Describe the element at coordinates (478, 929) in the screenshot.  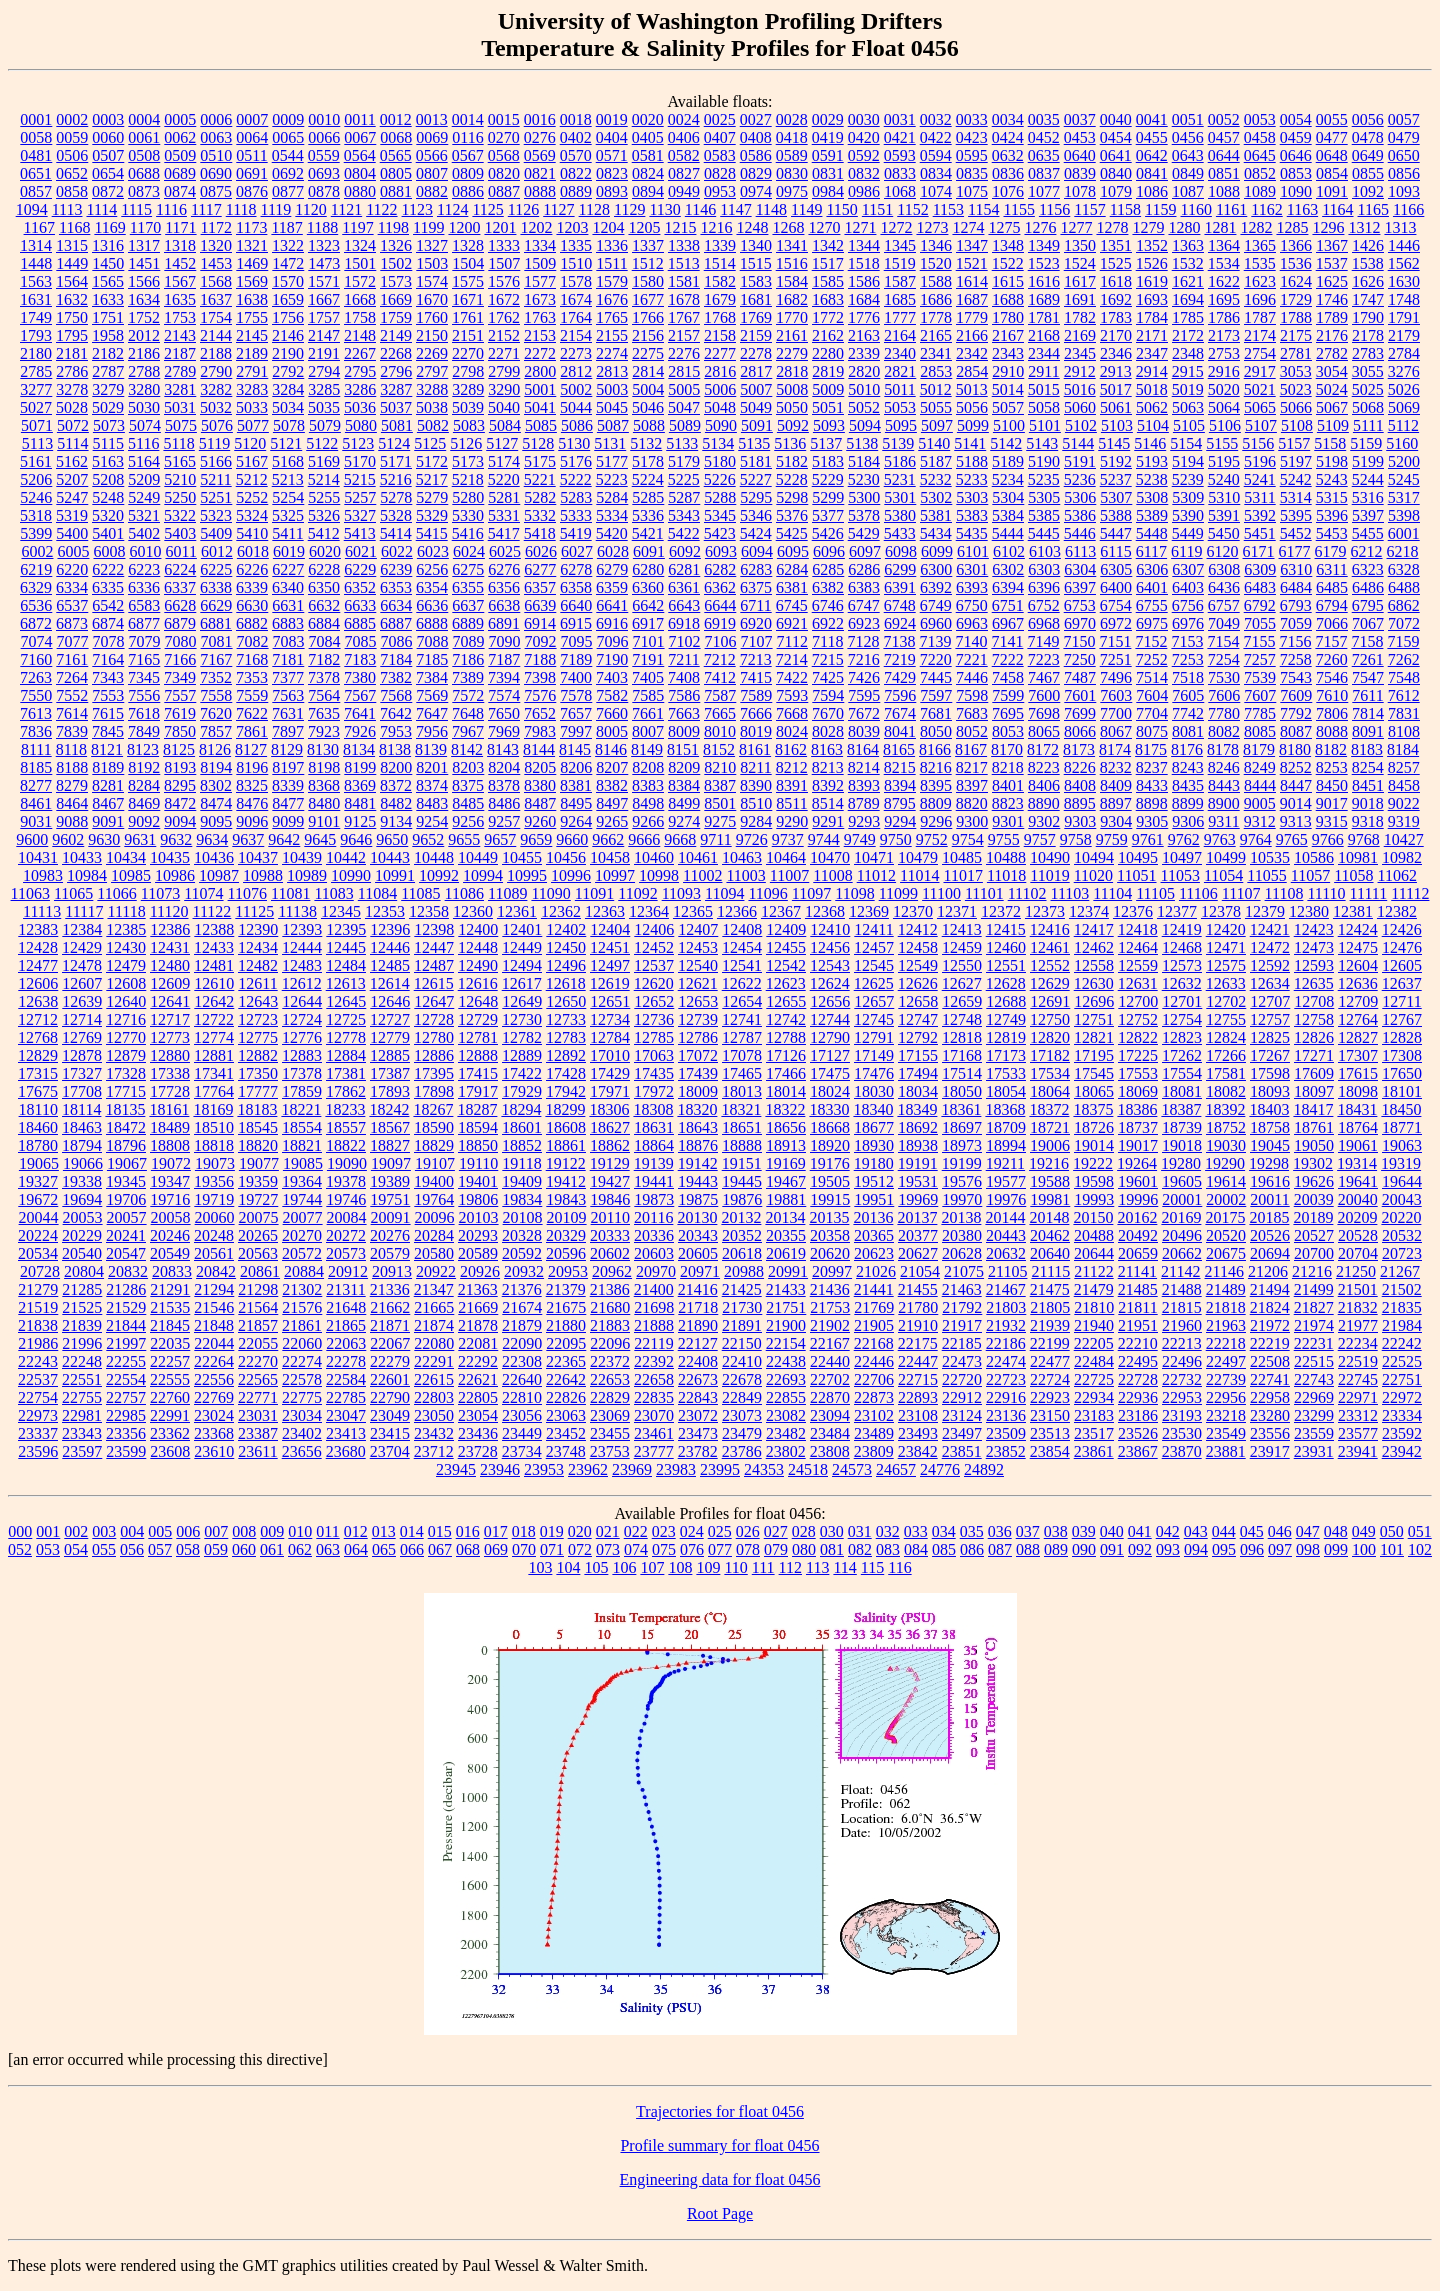
I see `12400` at that location.